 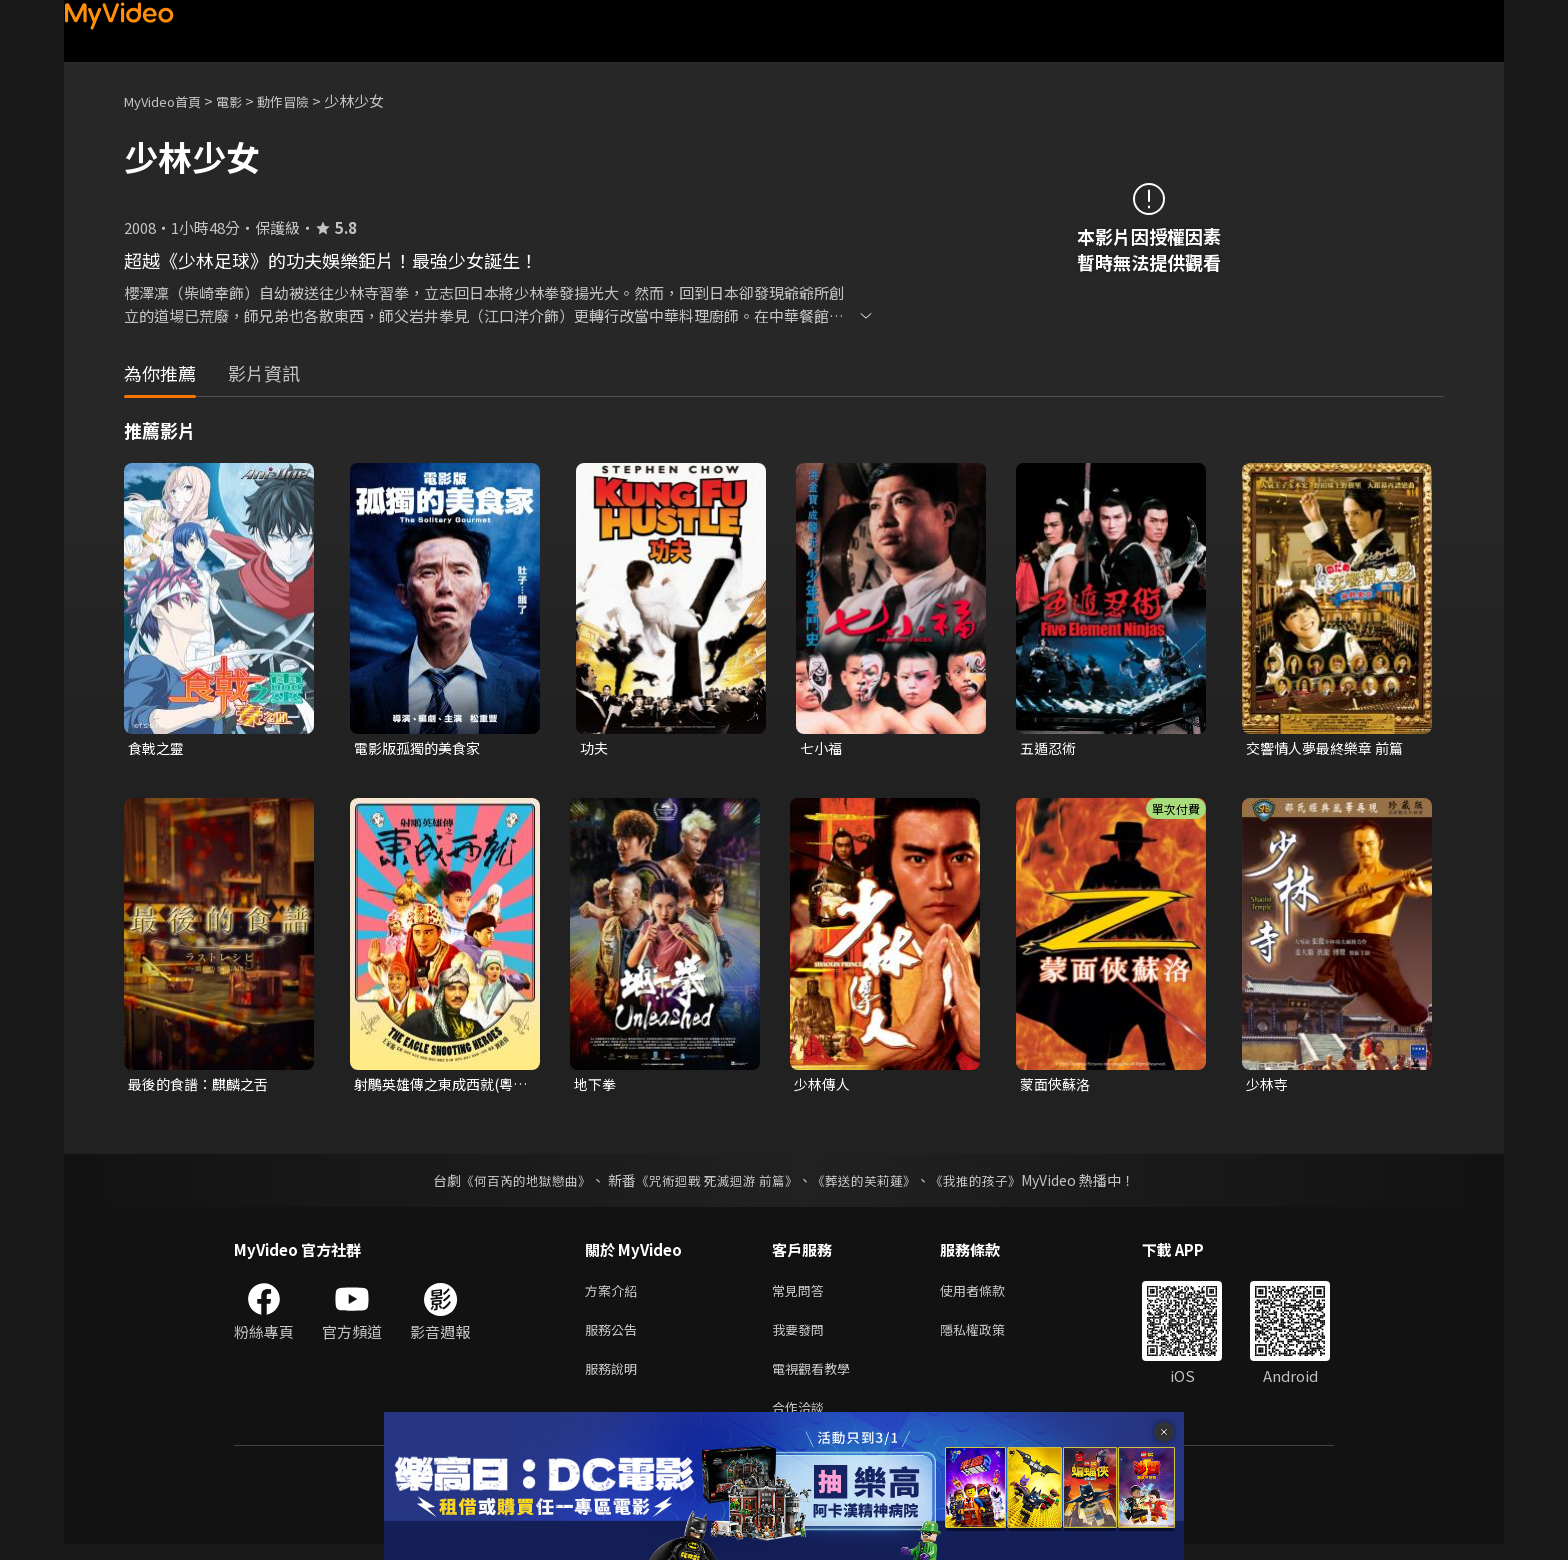 What do you see at coordinates (439, 1087) in the screenshot?
I see `射鵰英雄傳之東成西就(粵語)` at bounding box center [439, 1087].